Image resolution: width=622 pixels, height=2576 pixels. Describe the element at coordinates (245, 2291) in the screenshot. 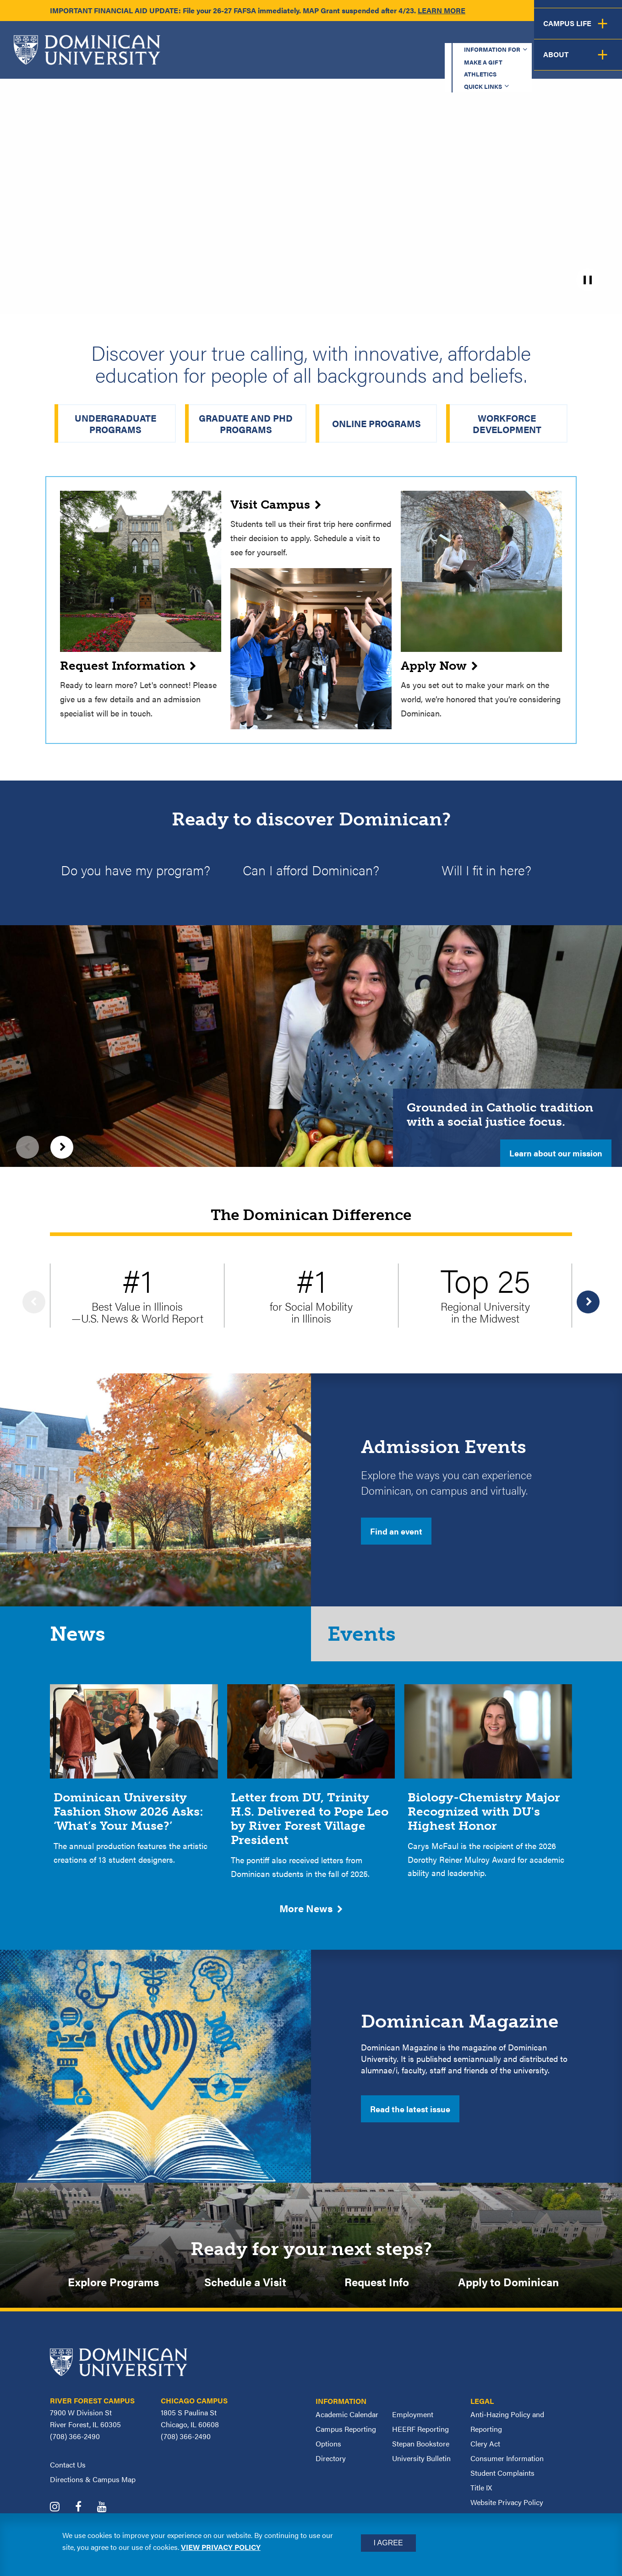

I see `Schedule a Visit` at that location.